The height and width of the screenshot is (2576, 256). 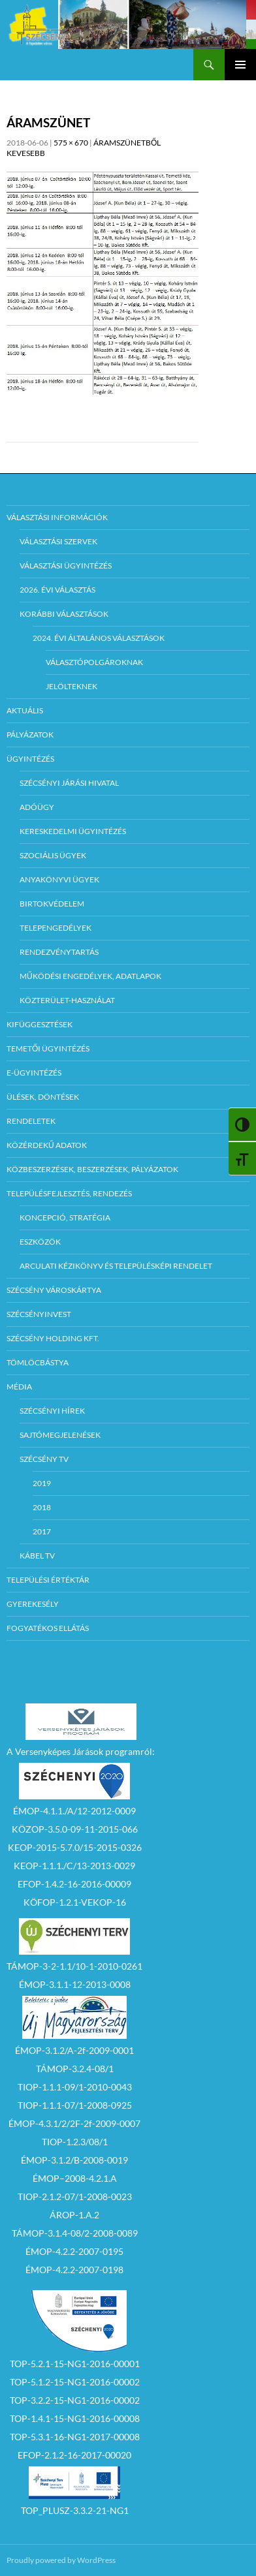 I want to click on Jelölteknek, so click(x=71, y=686).